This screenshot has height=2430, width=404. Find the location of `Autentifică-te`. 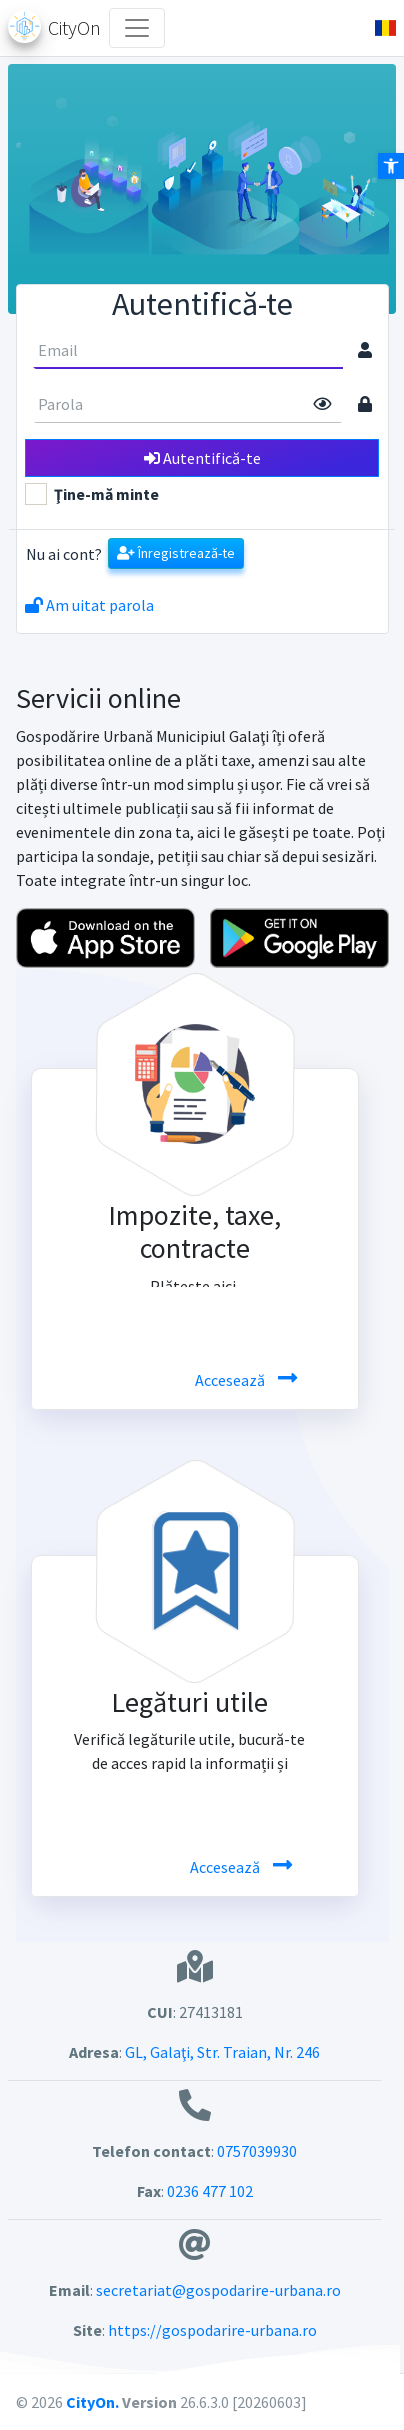

Autentifică-te is located at coordinates (202, 458).